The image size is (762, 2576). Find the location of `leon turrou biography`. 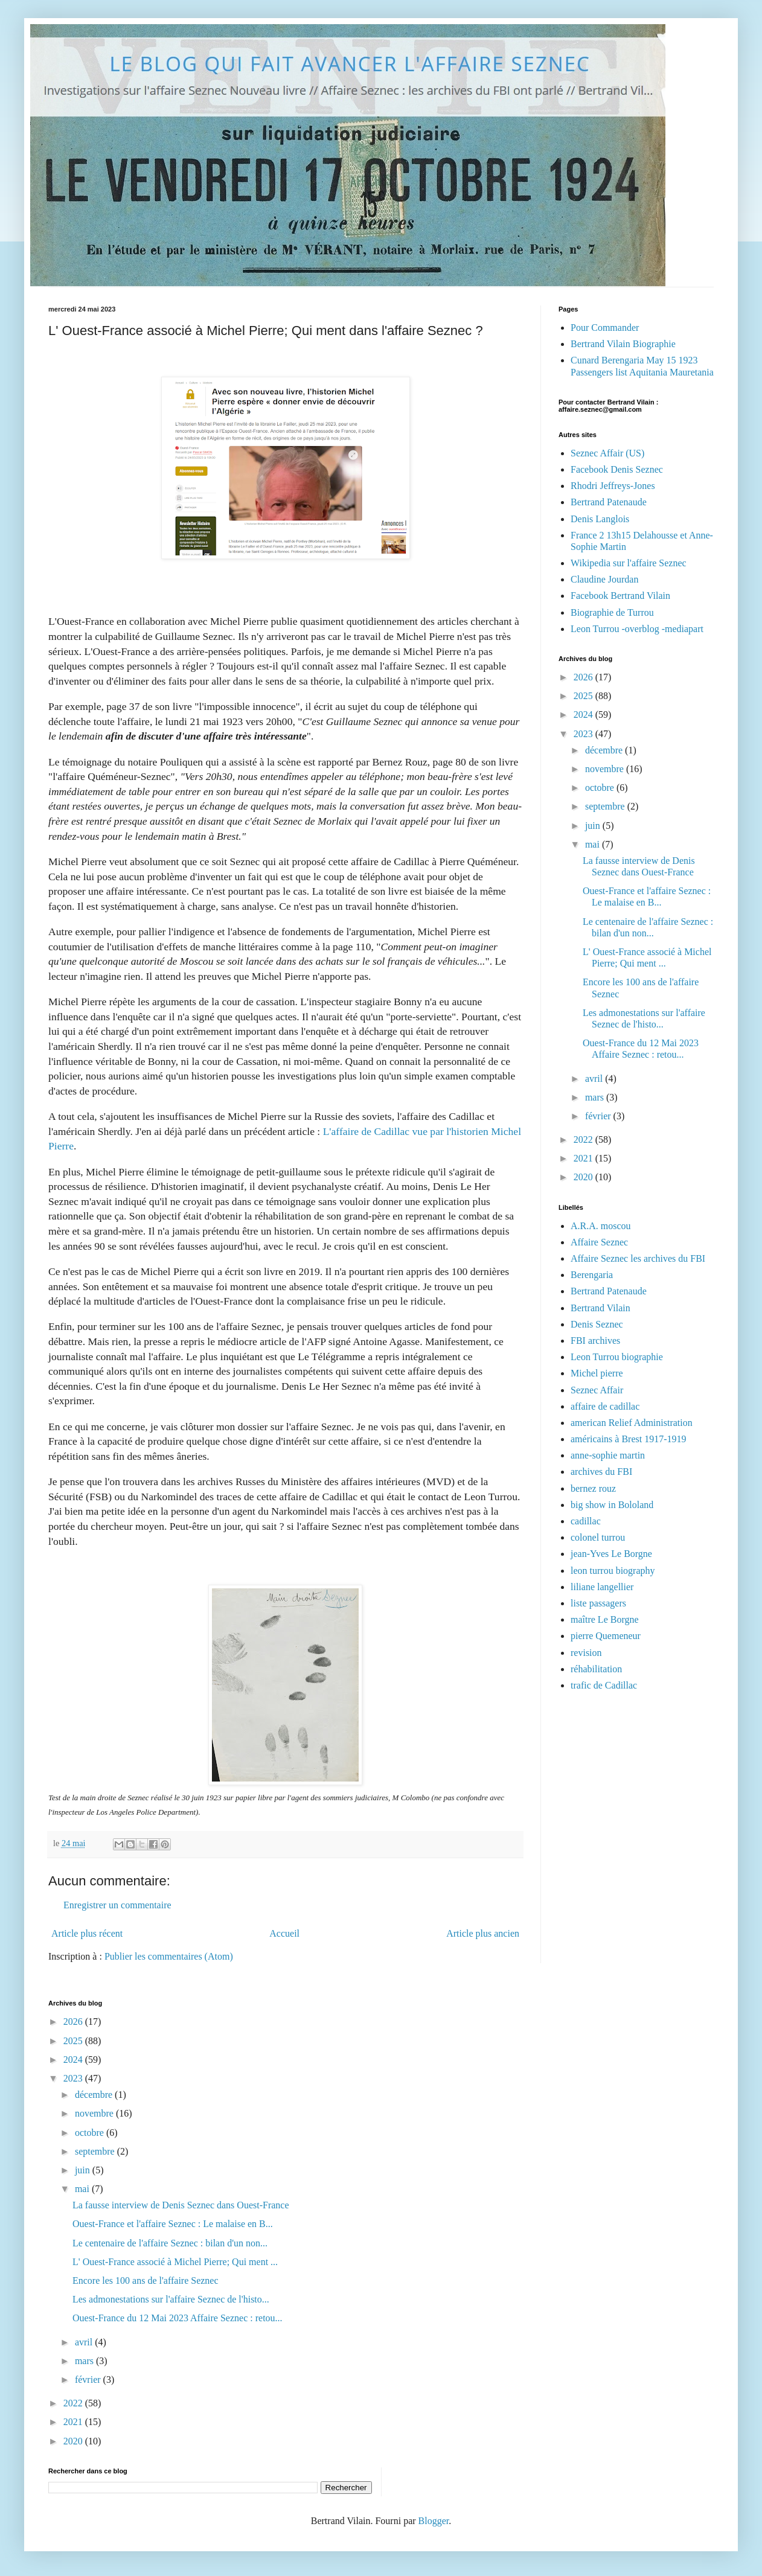

leon turrou biography is located at coordinates (613, 1570).